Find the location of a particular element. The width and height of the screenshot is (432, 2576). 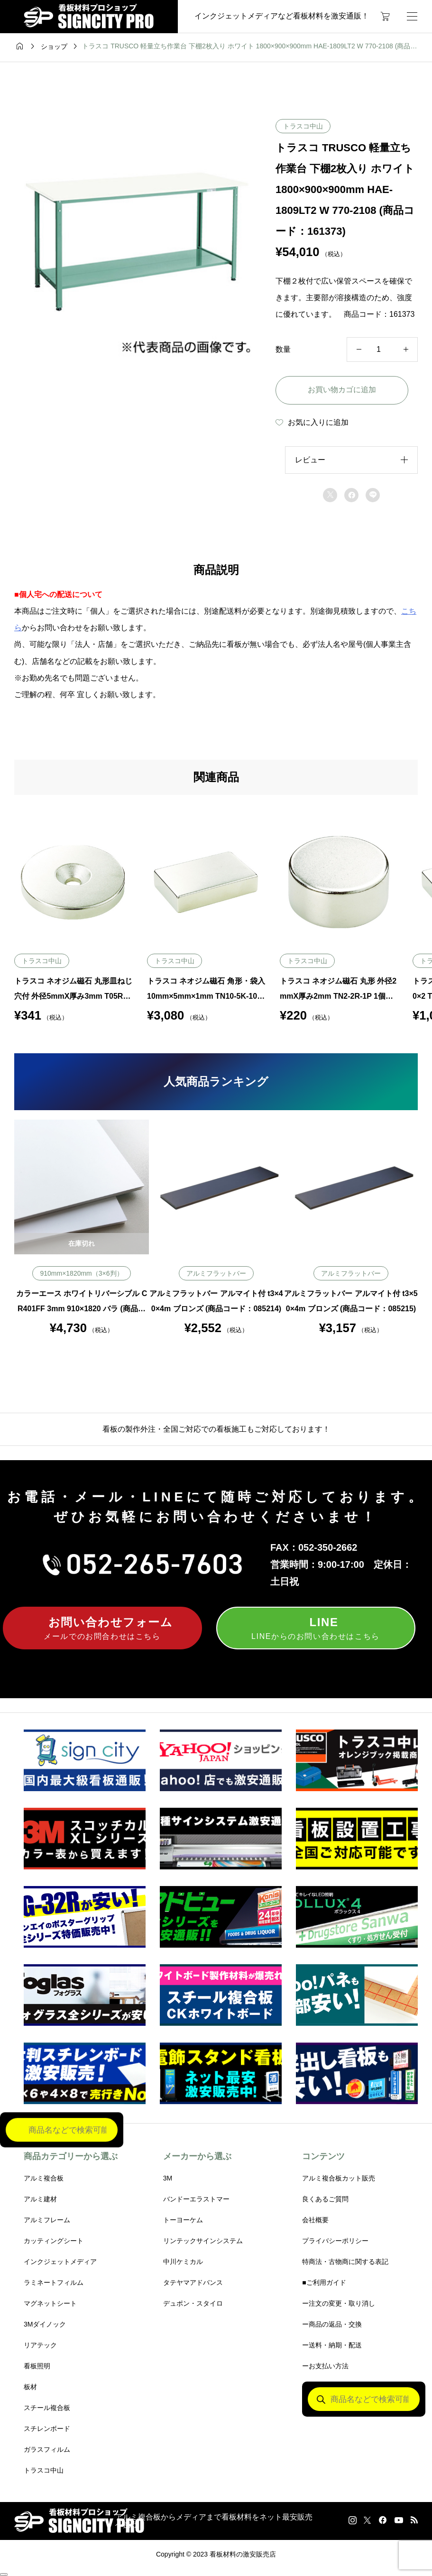

プライバシーポリシー is located at coordinates (335, 2241).